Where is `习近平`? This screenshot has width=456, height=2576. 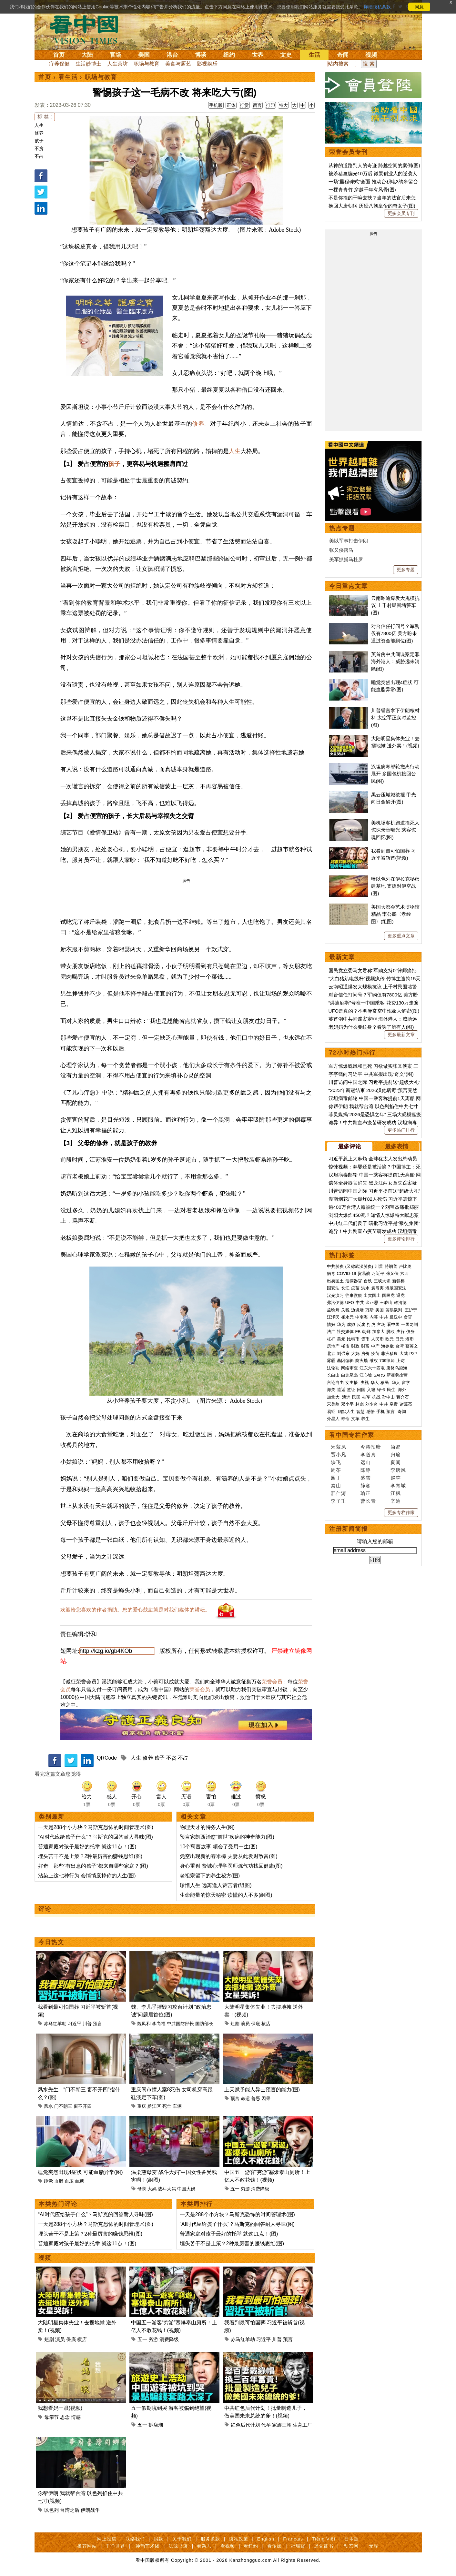 习近平 is located at coordinates (74, 2023).